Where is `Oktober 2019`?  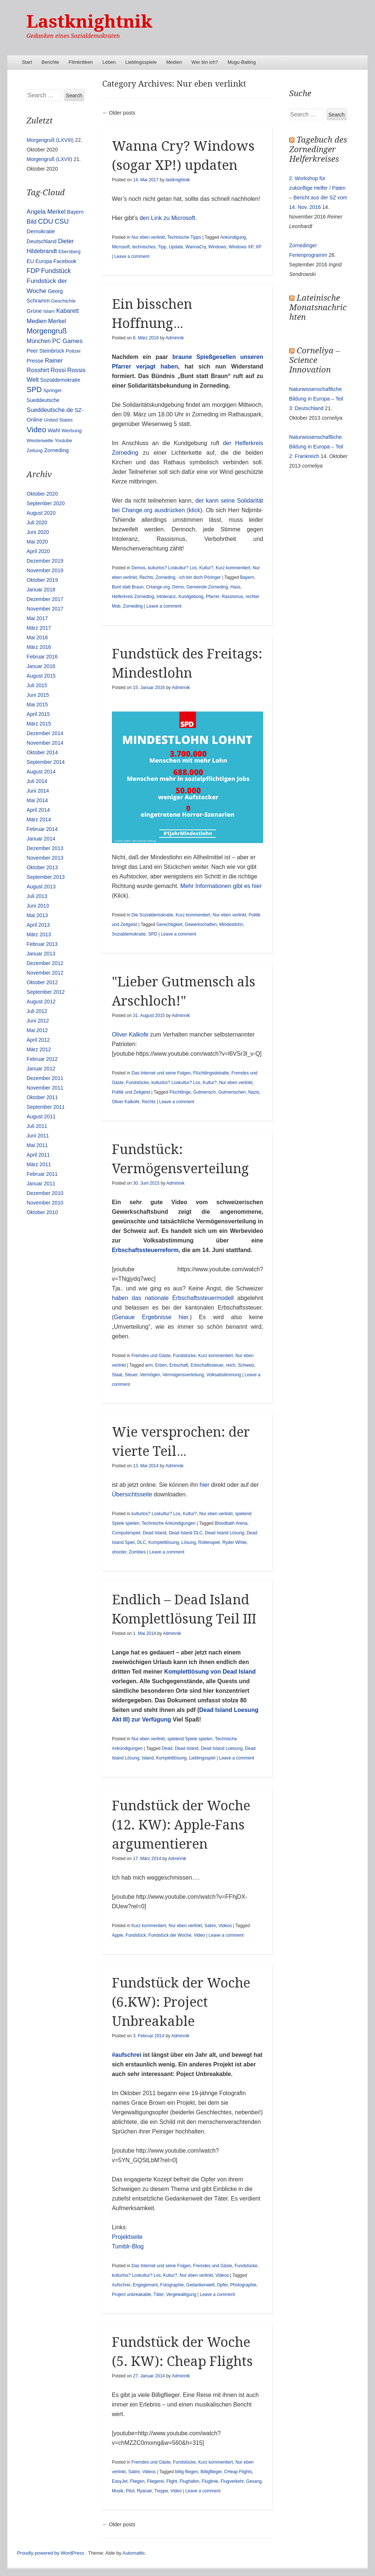
Oktober 2019 is located at coordinates (42, 580).